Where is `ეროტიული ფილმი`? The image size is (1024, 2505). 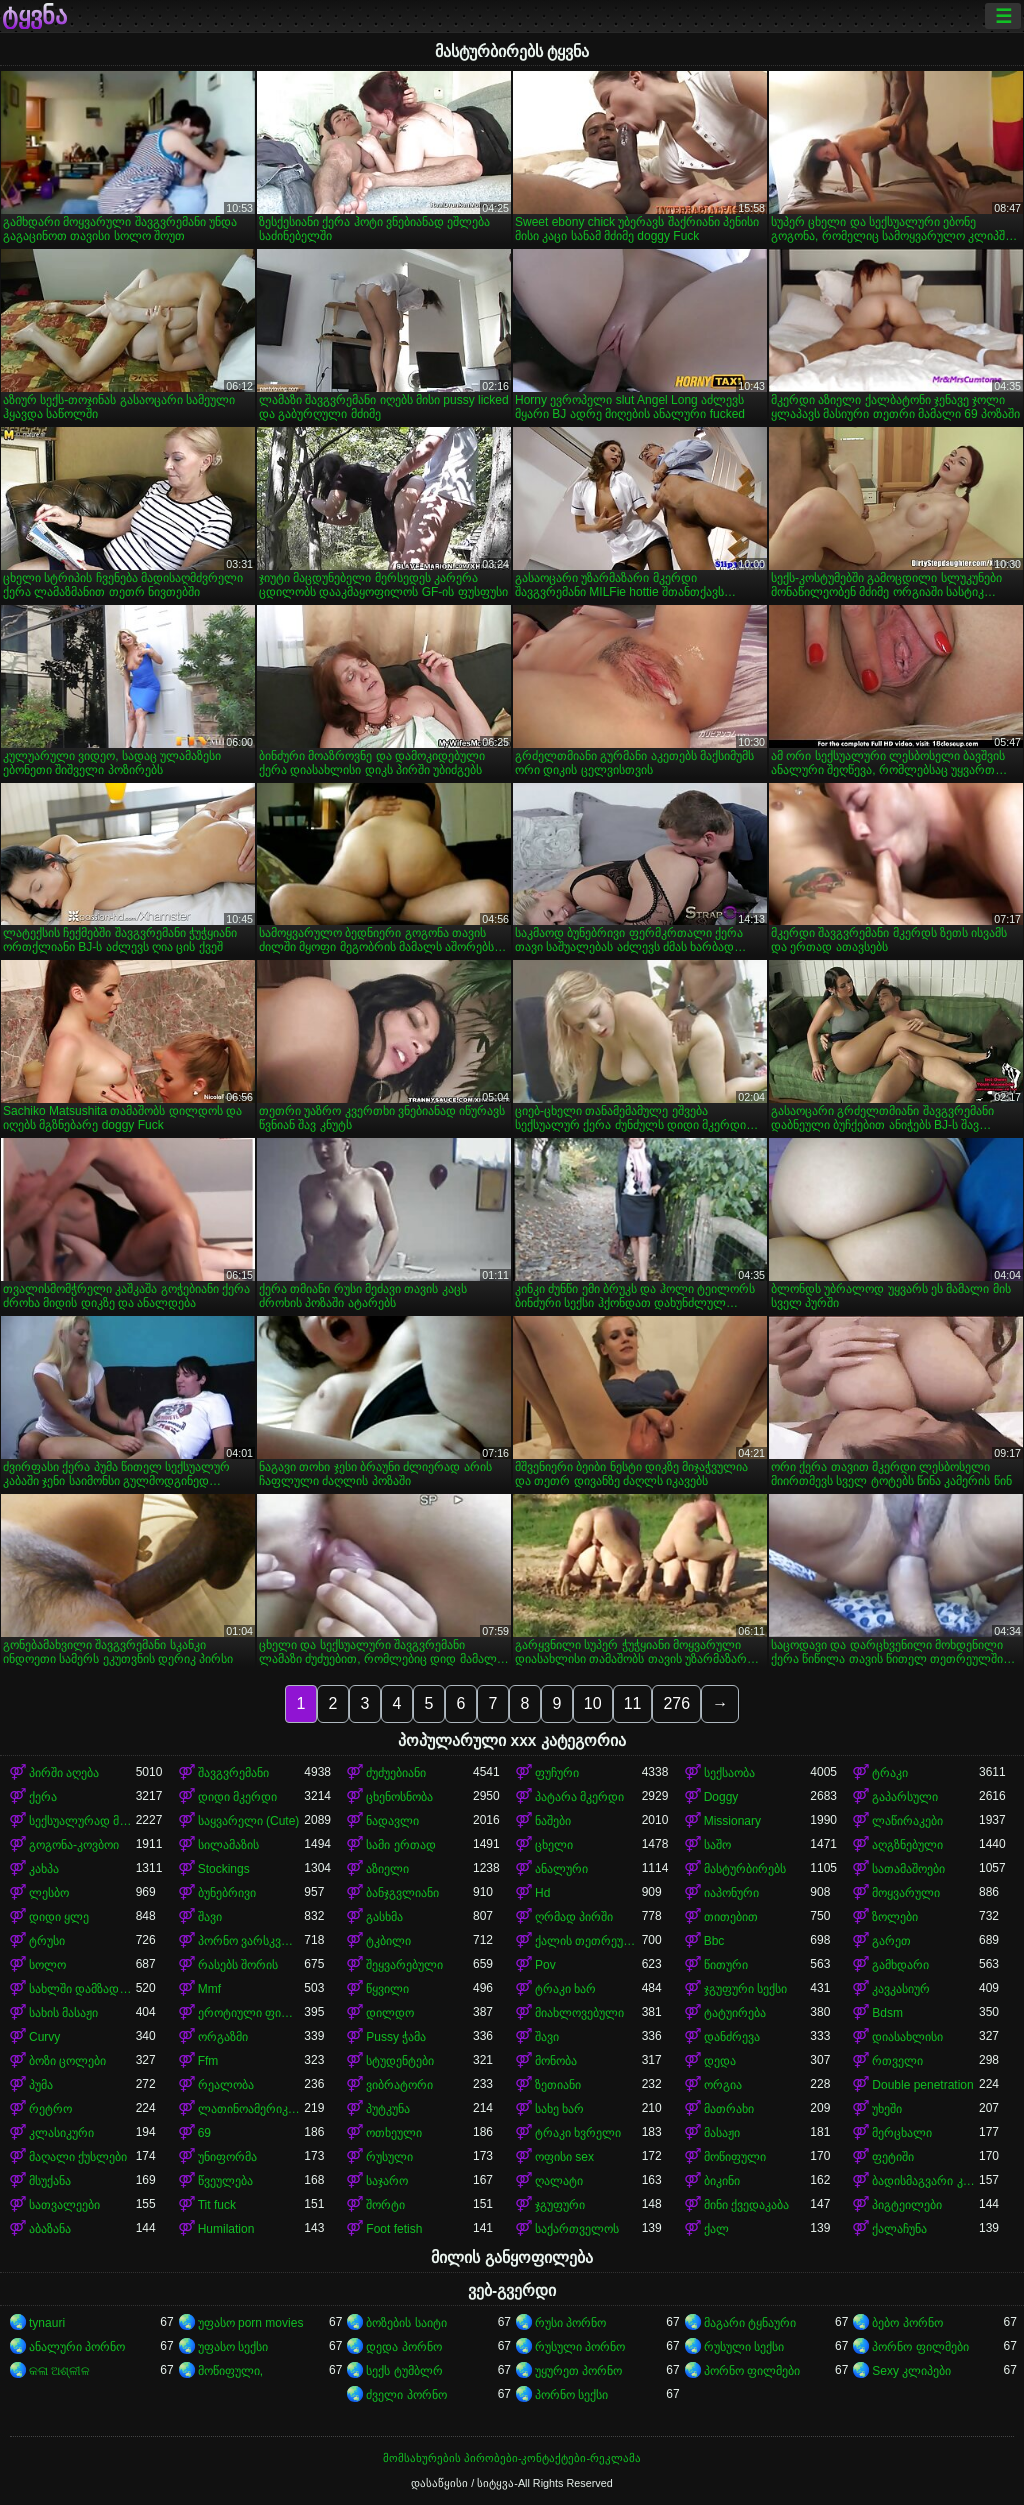
ეროტიული ფილმი is located at coordinates (251, 2013).